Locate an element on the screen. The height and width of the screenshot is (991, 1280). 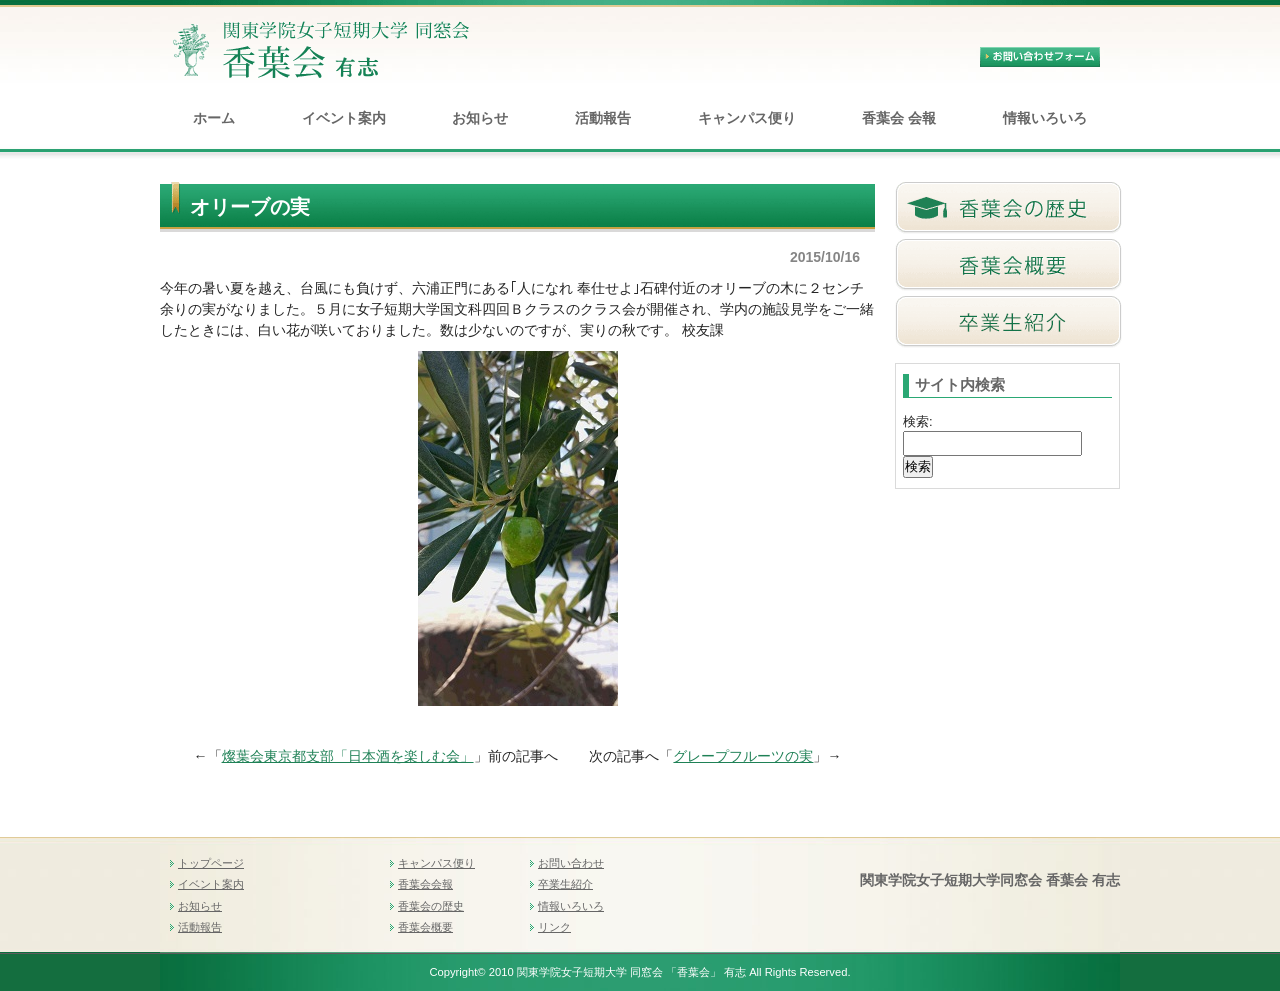
香葉会概要 is located at coordinates (425, 927).